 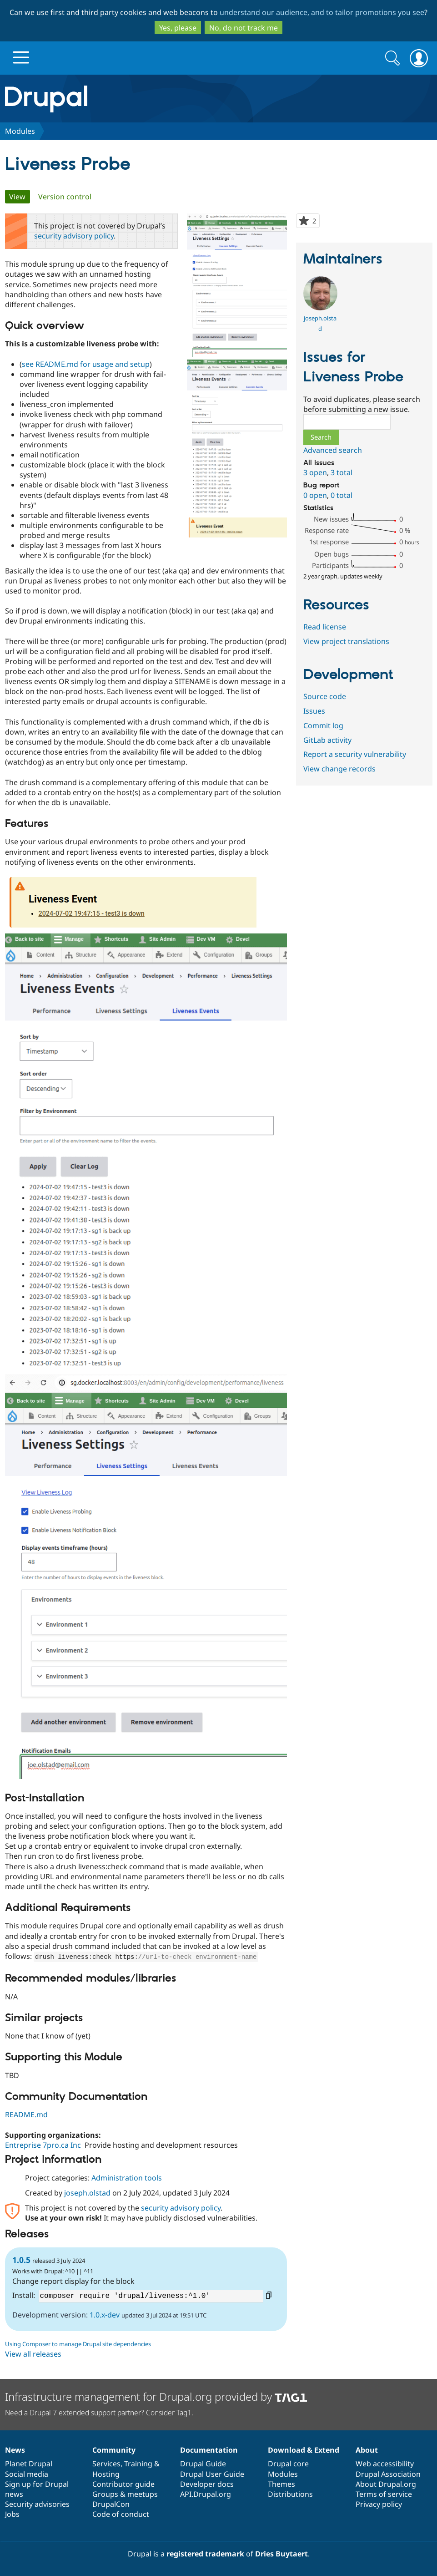 What do you see at coordinates (354, 754) in the screenshot?
I see `Report a security vulnerability` at bounding box center [354, 754].